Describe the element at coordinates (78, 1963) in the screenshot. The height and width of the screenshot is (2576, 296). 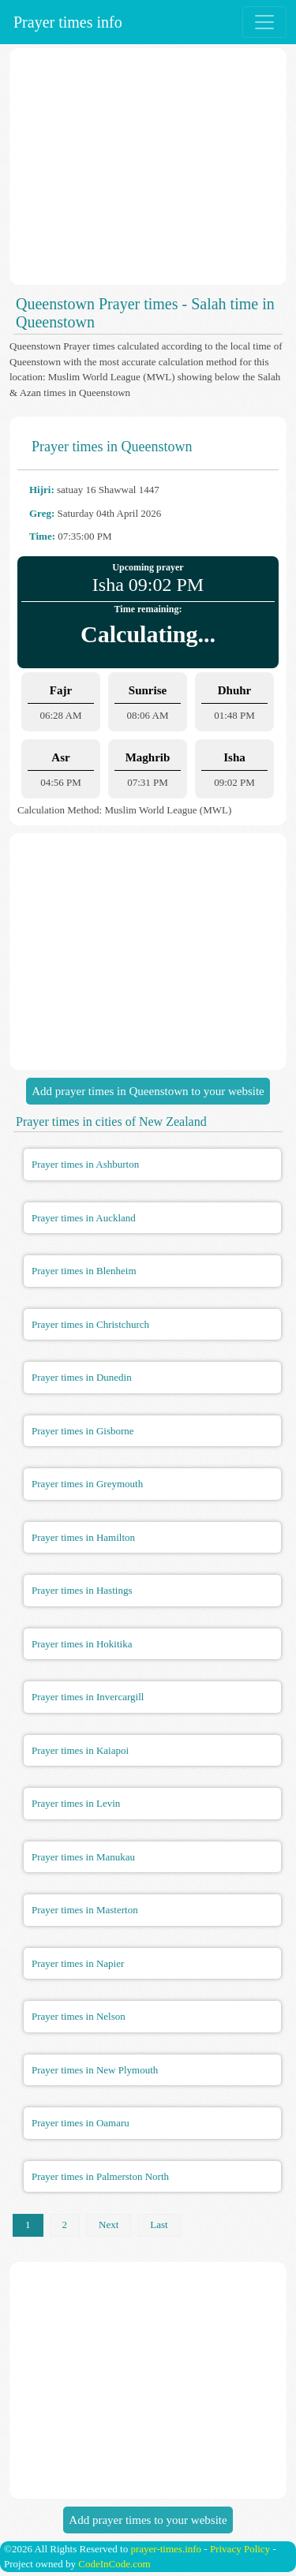
I see `Prayer times in Napier` at that location.